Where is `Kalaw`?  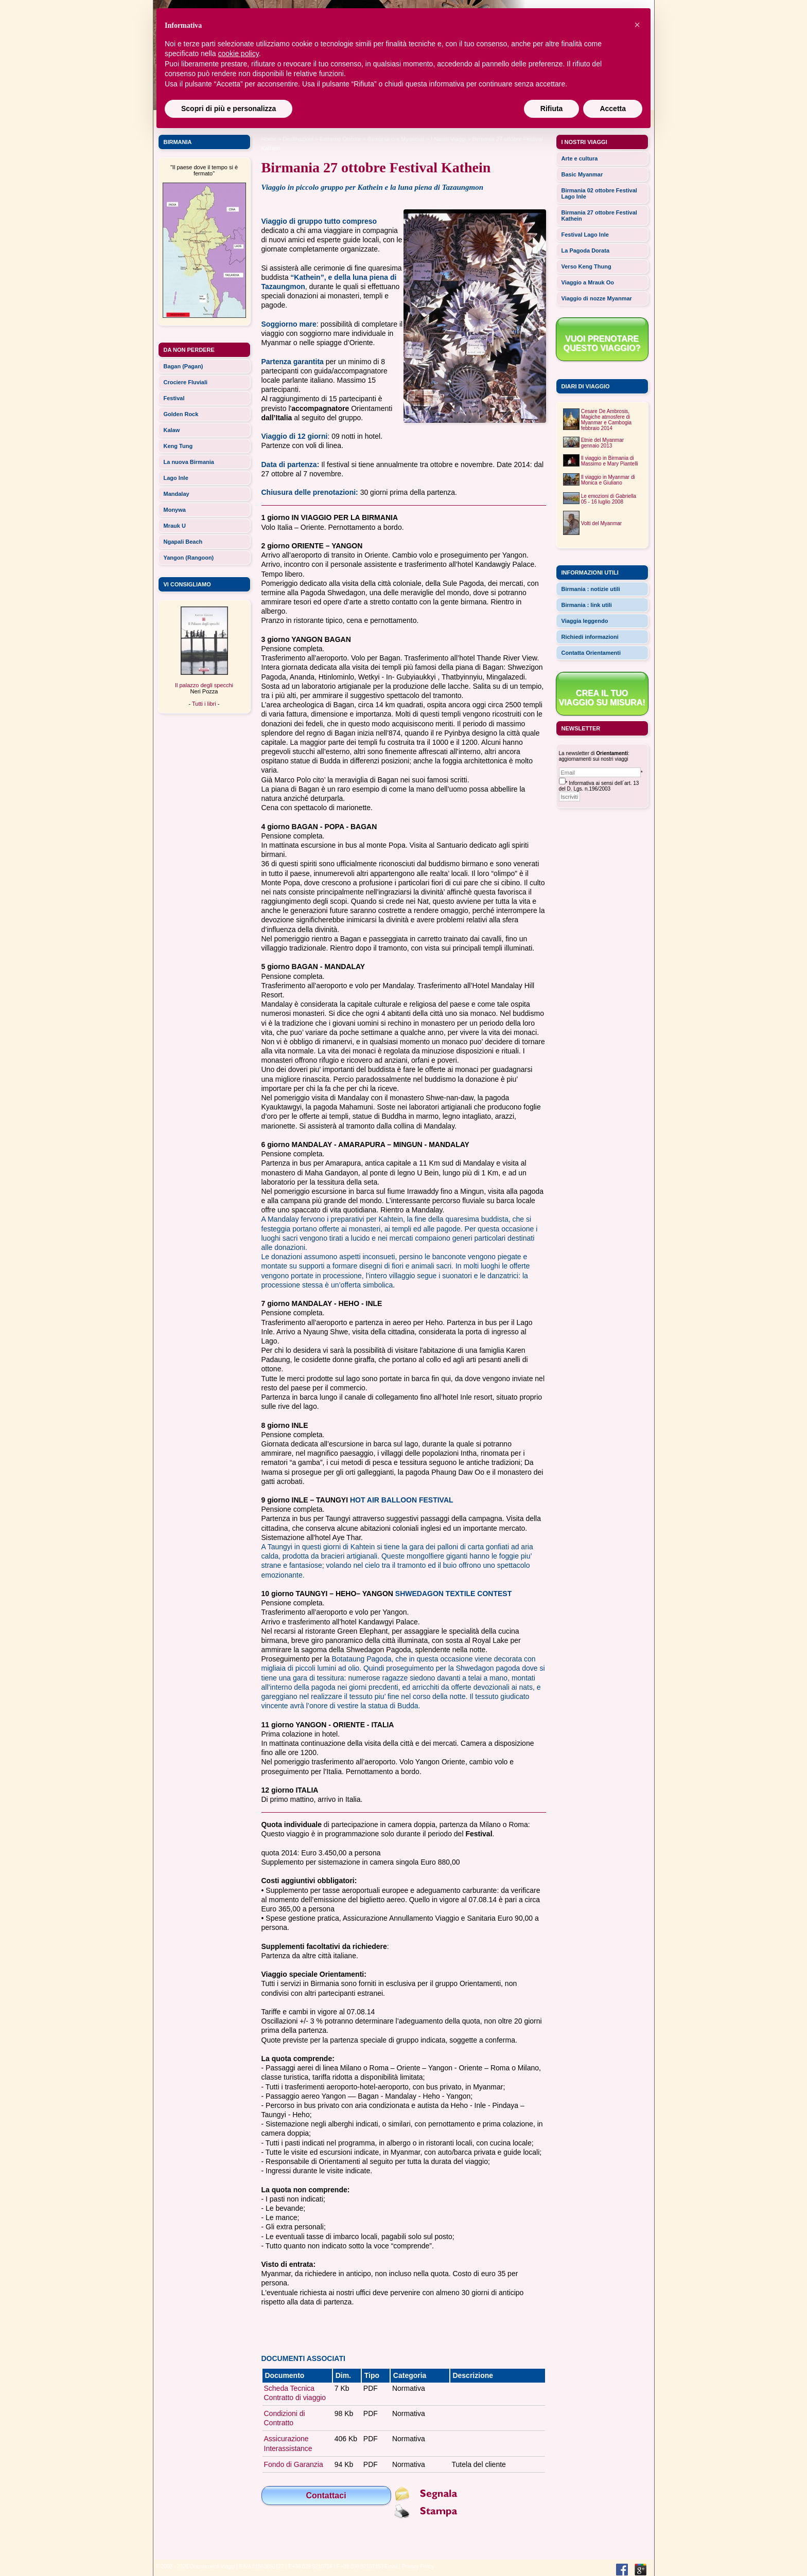 Kalaw is located at coordinates (172, 430).